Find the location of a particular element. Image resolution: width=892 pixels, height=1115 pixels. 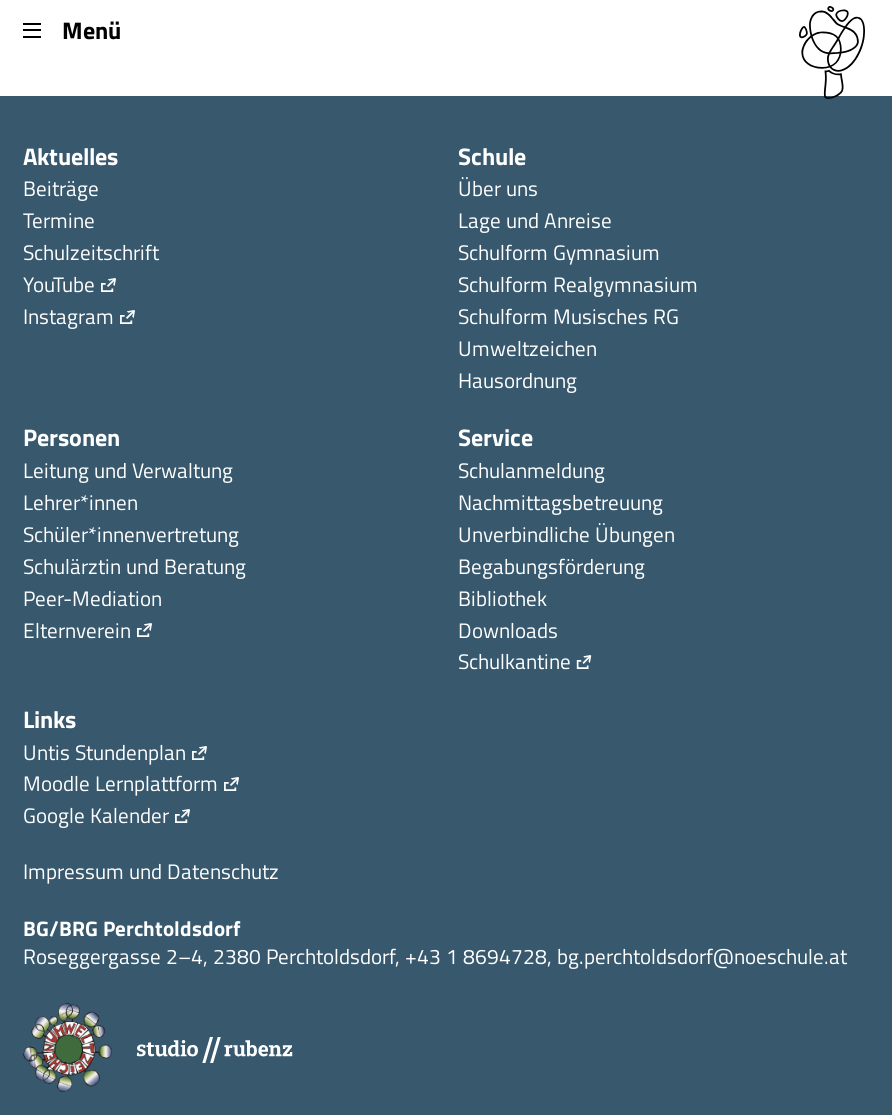

Leitung und Verwaltung is located at coordinates (128, 472).